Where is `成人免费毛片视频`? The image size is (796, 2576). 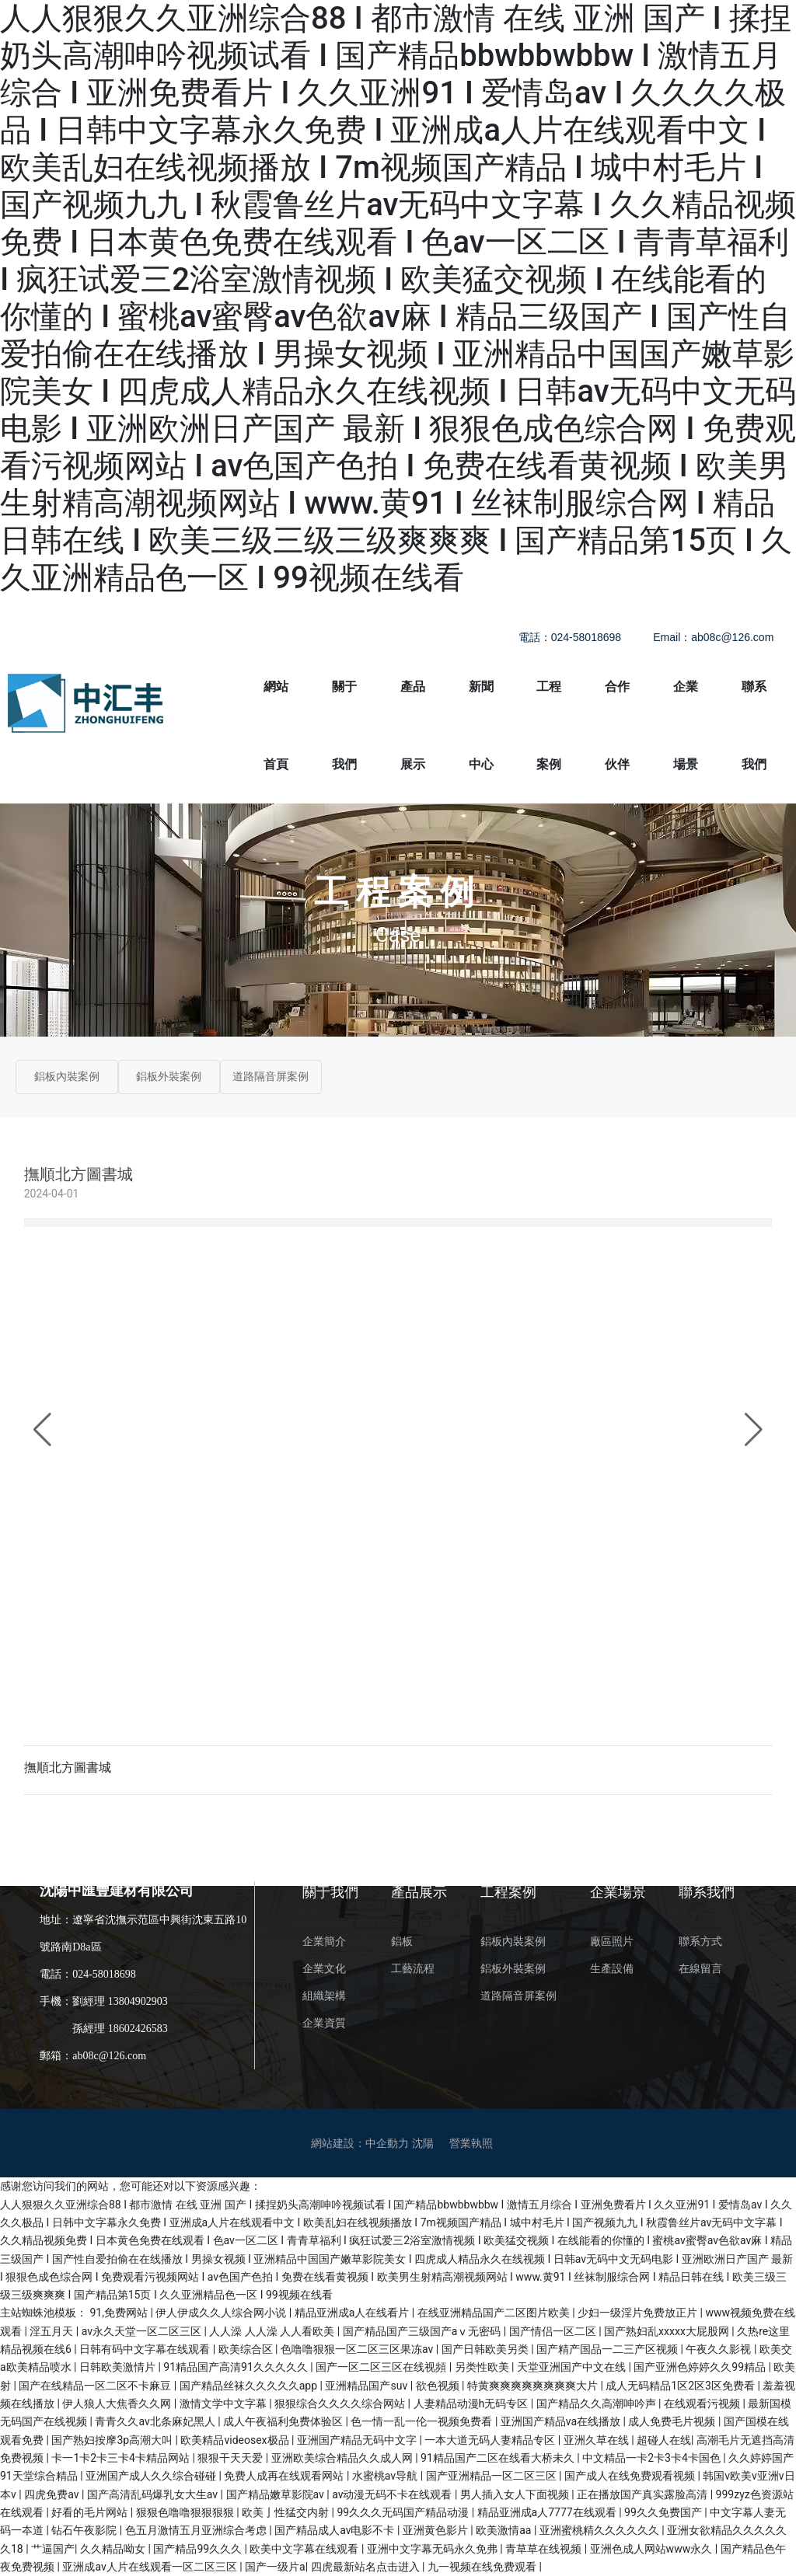
成人免费毛片视频 is located at coordinates (672, 2421).